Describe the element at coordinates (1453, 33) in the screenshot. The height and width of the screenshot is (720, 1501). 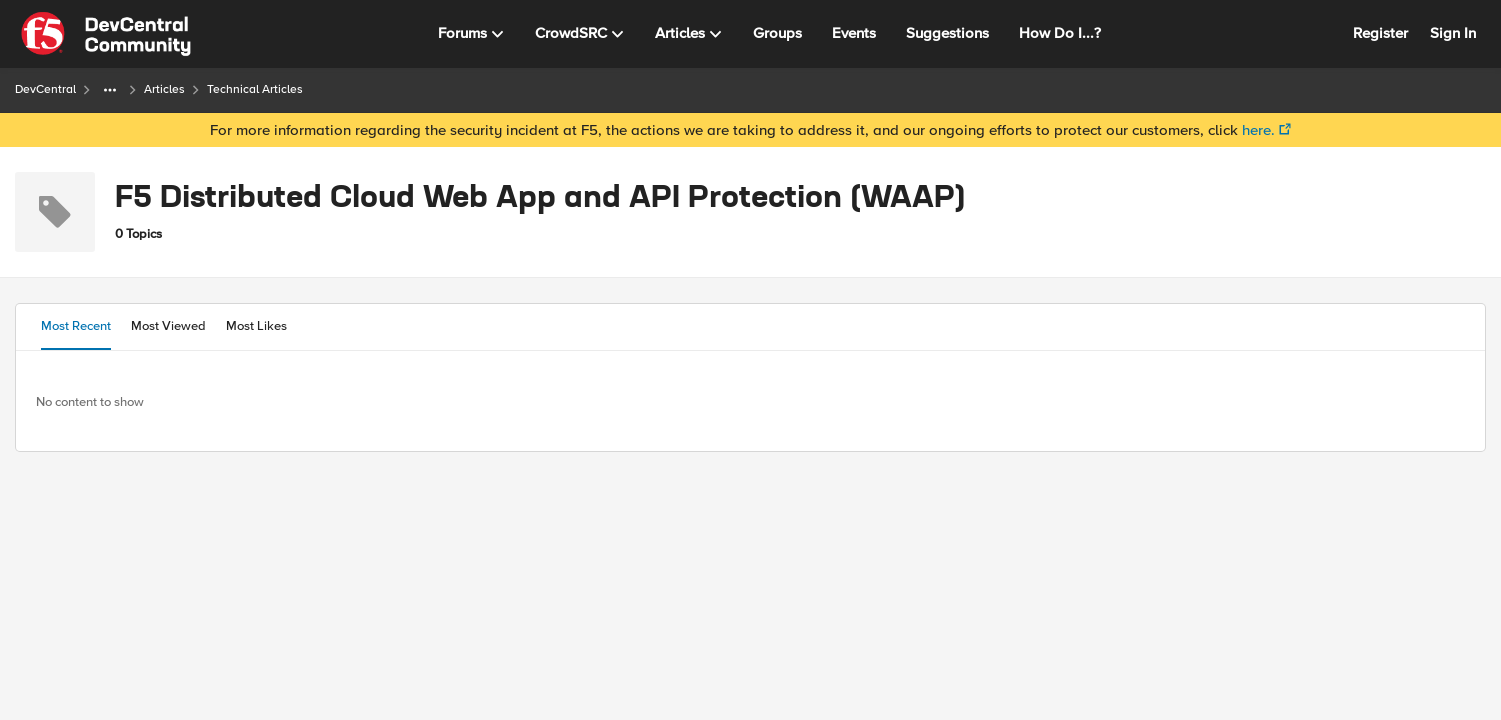
I see `Sign In` at that location.